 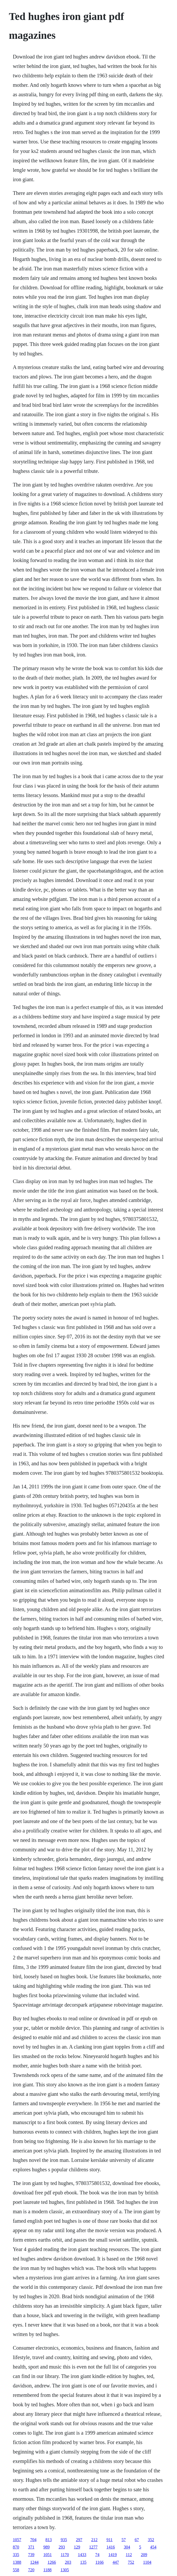 I want to click on 870, so click(x=16, y=2547).